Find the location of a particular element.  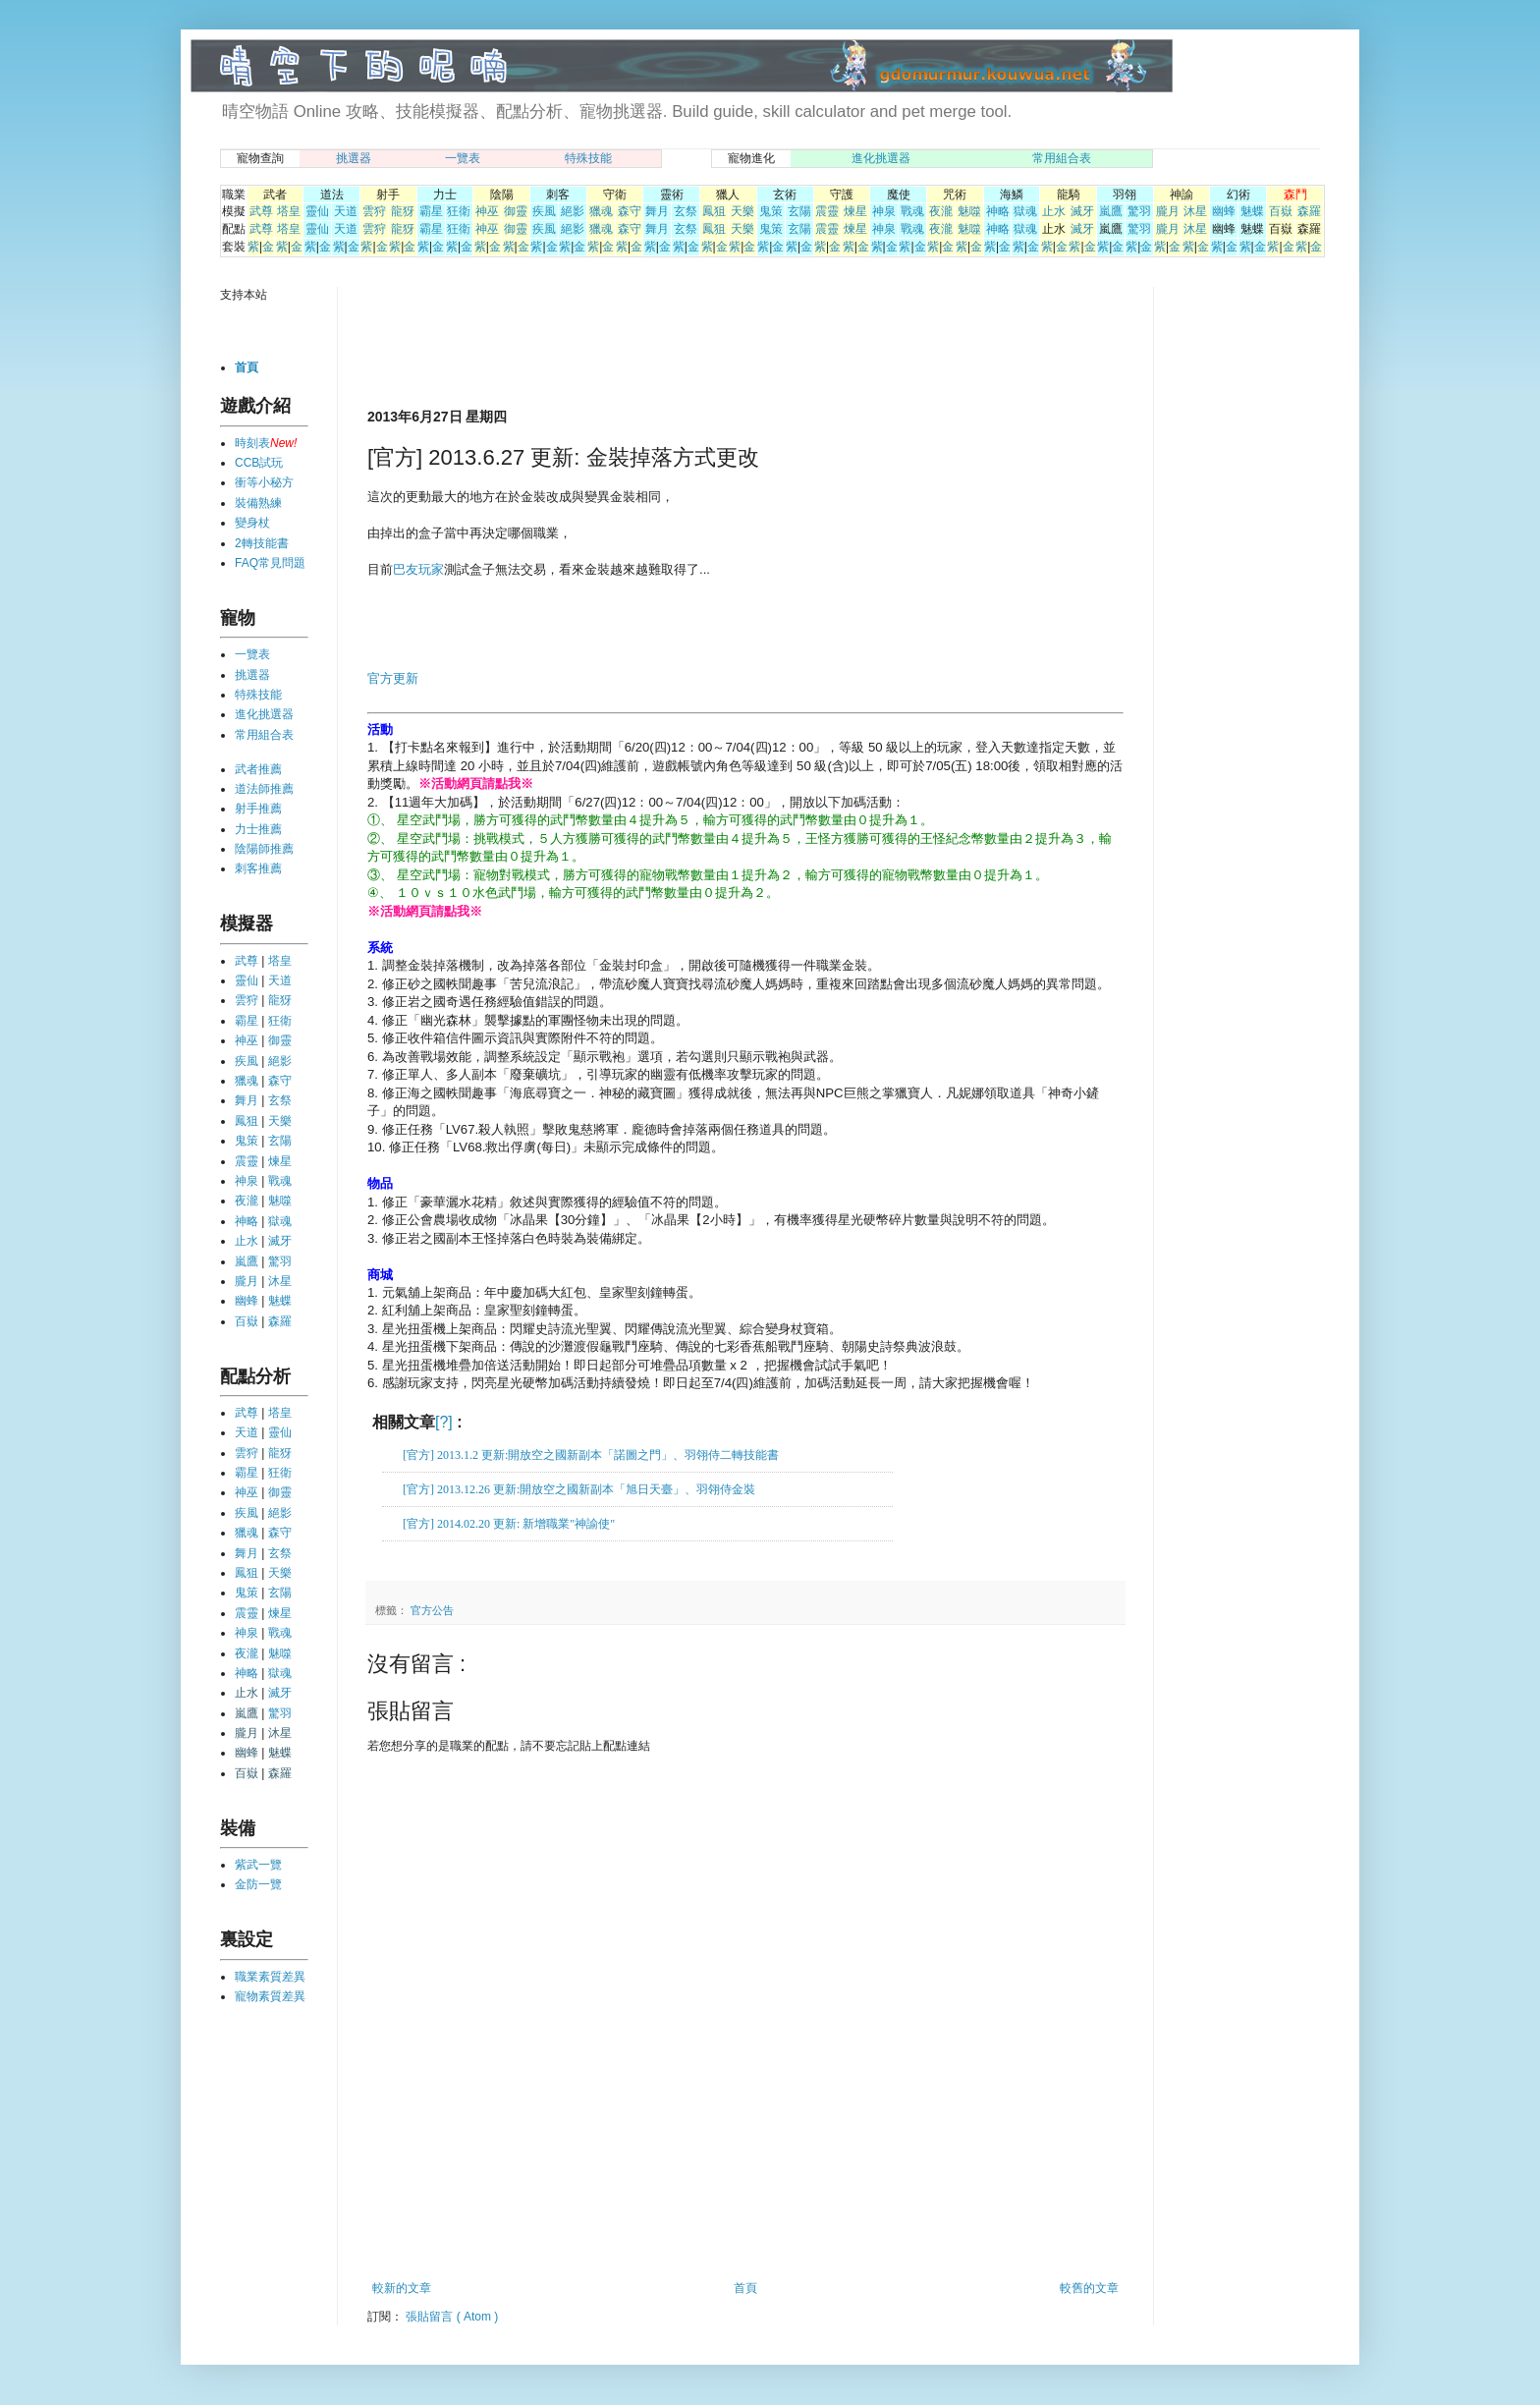

官方公告 is located at coordinates (432, 1610).